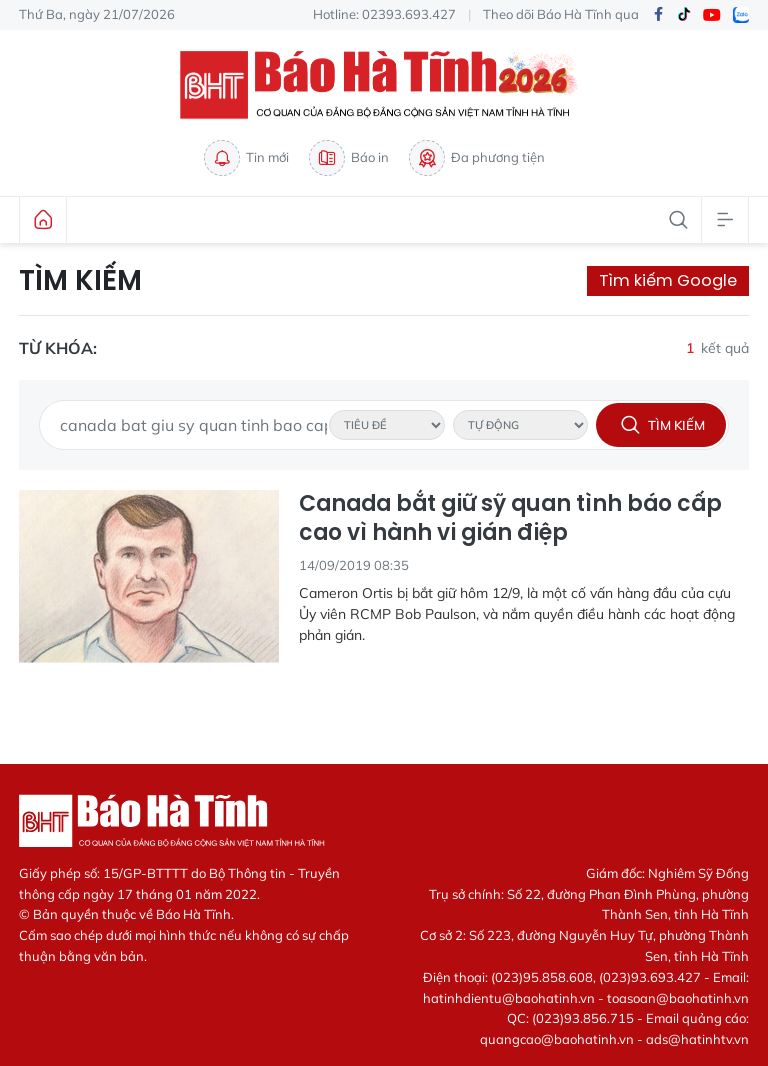  What do you see at coordinates (80, 281) in the screenshot?
I see `Tìm kiếm` at bounding box center [80, 281].